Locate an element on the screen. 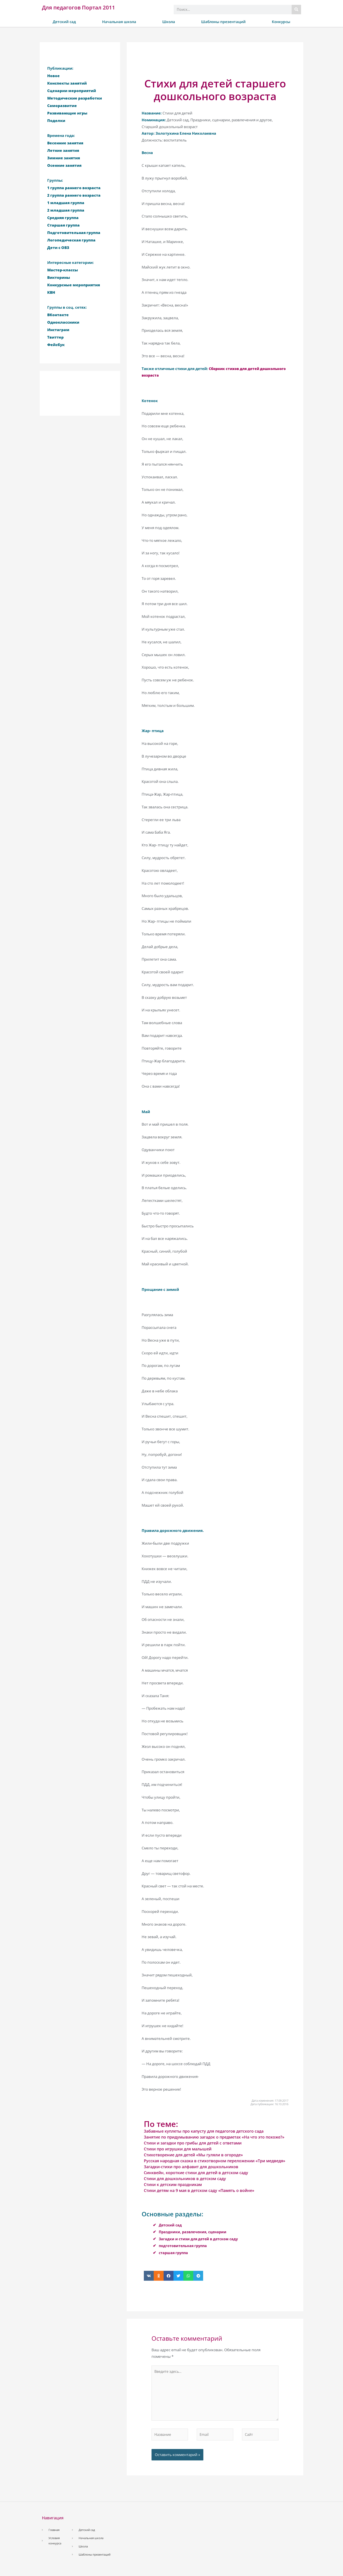  [Поиск] is located at coordinates (296, 9).